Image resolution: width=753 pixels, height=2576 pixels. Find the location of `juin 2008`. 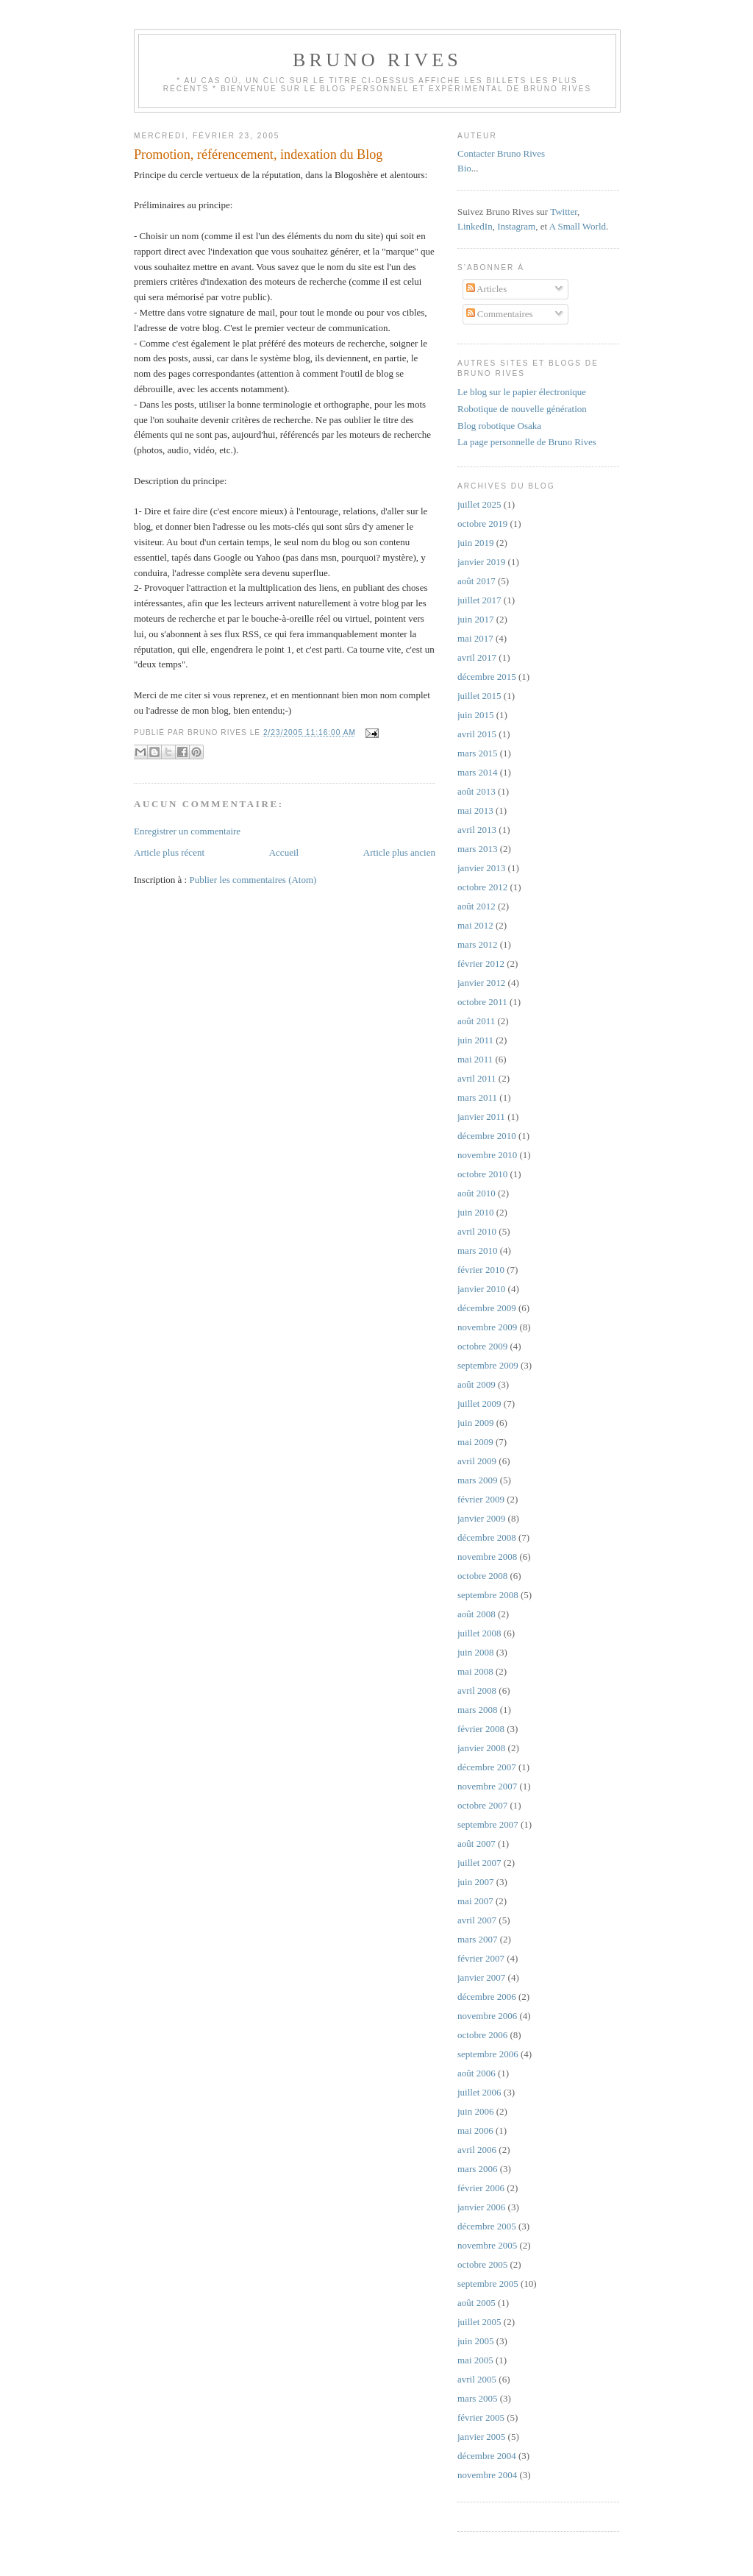

juin 2008 is located at coordinates (475, 1652).